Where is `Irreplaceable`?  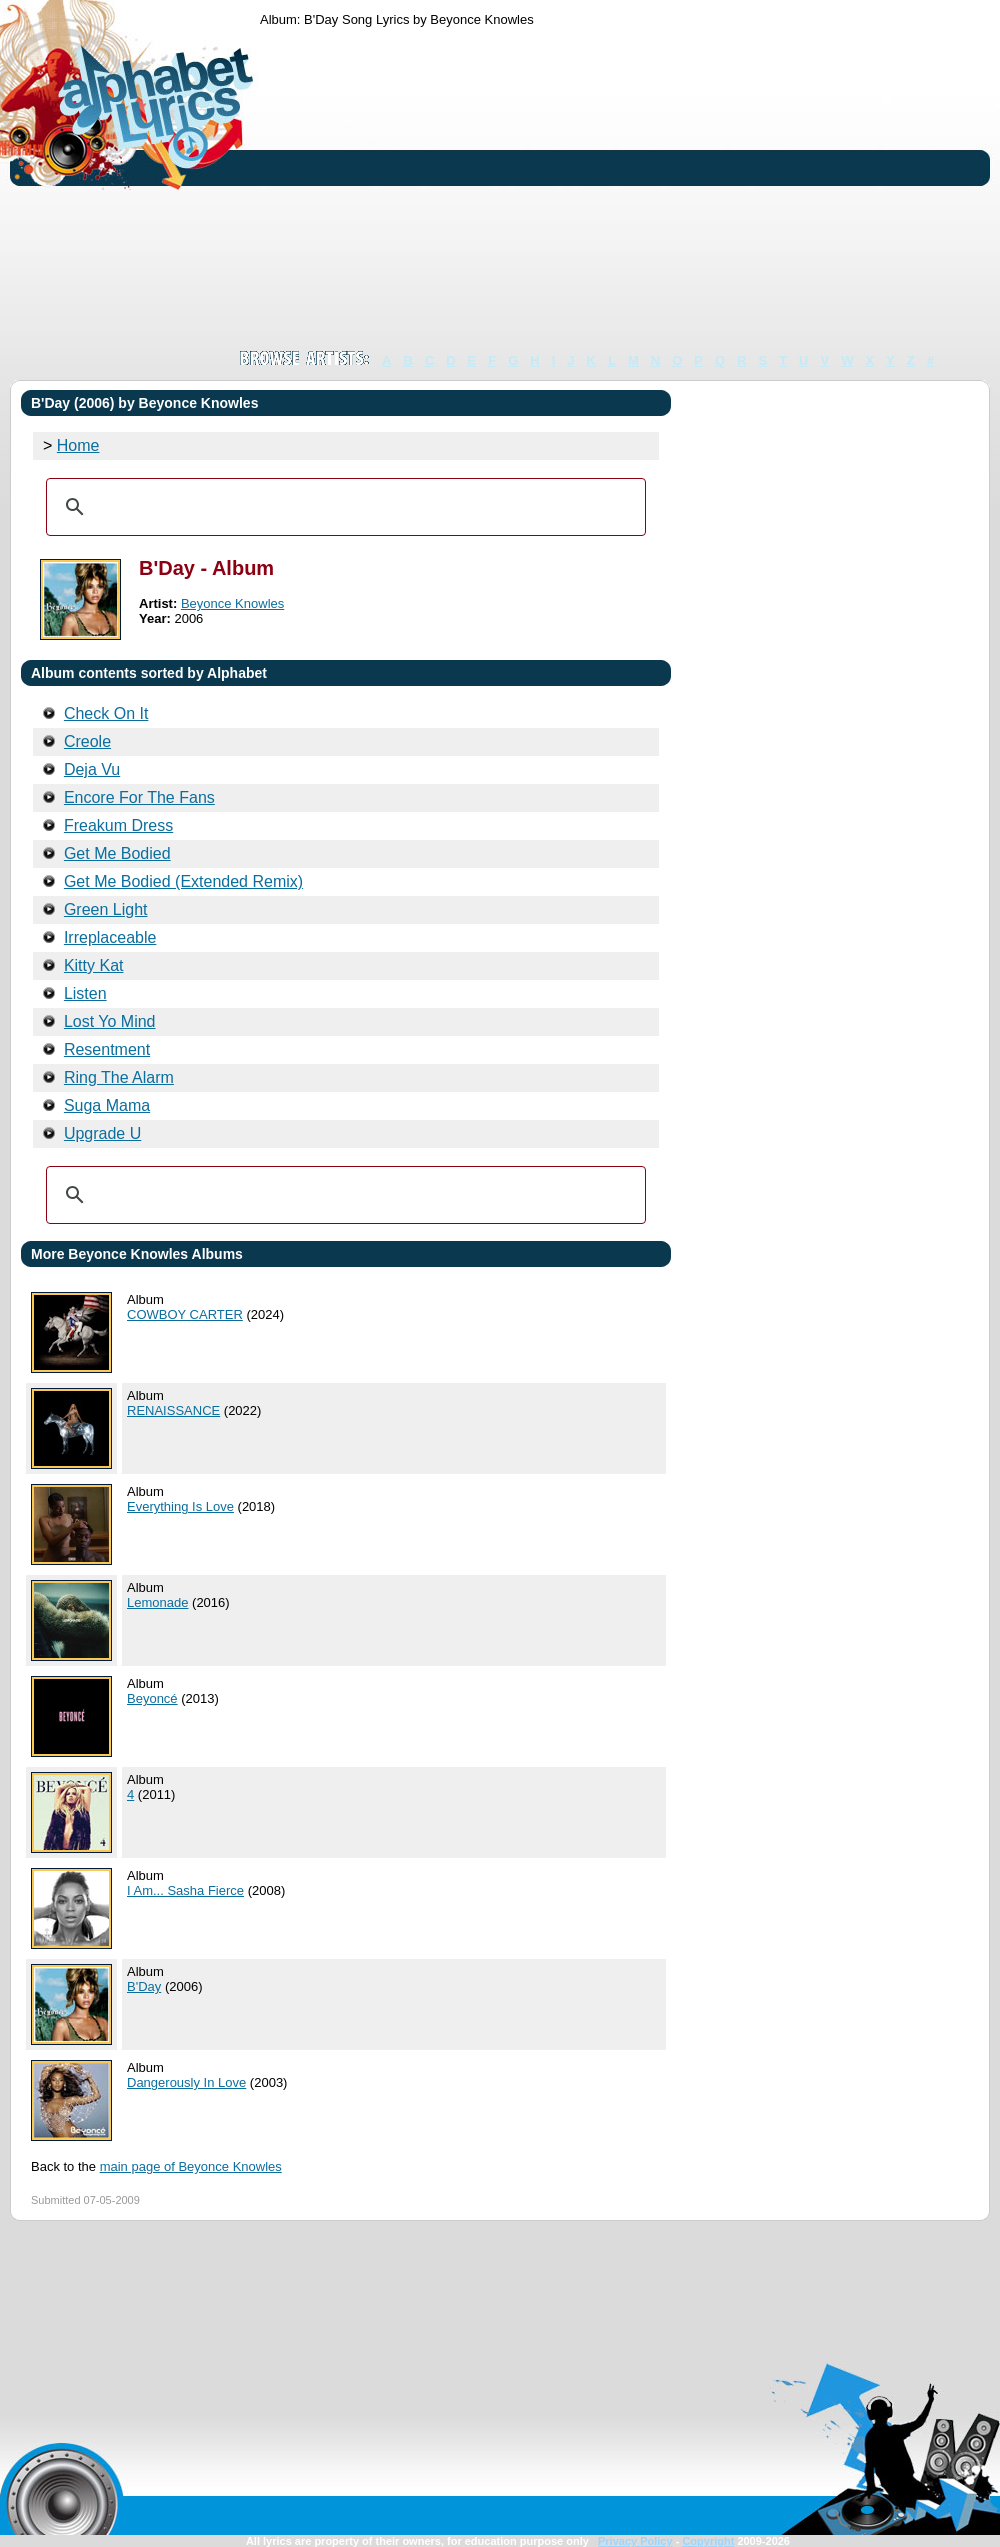 Irreplaceable is located at coordinates (110, 937).